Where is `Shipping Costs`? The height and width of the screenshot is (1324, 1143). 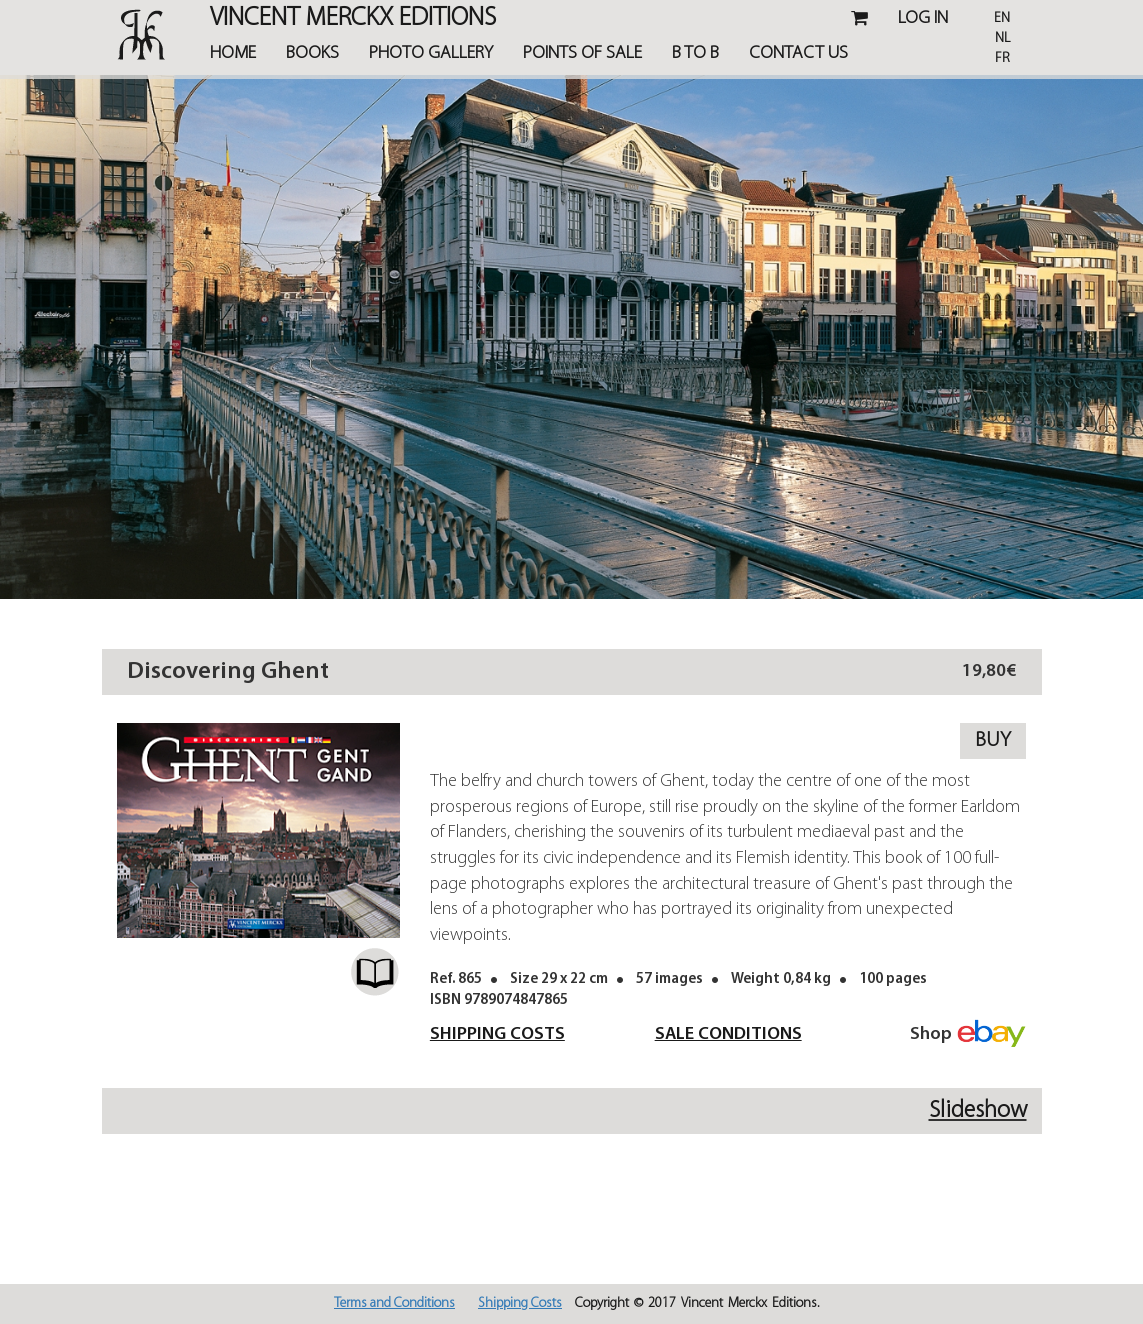
Shipping Costs is located at coordinates (497, 1034).